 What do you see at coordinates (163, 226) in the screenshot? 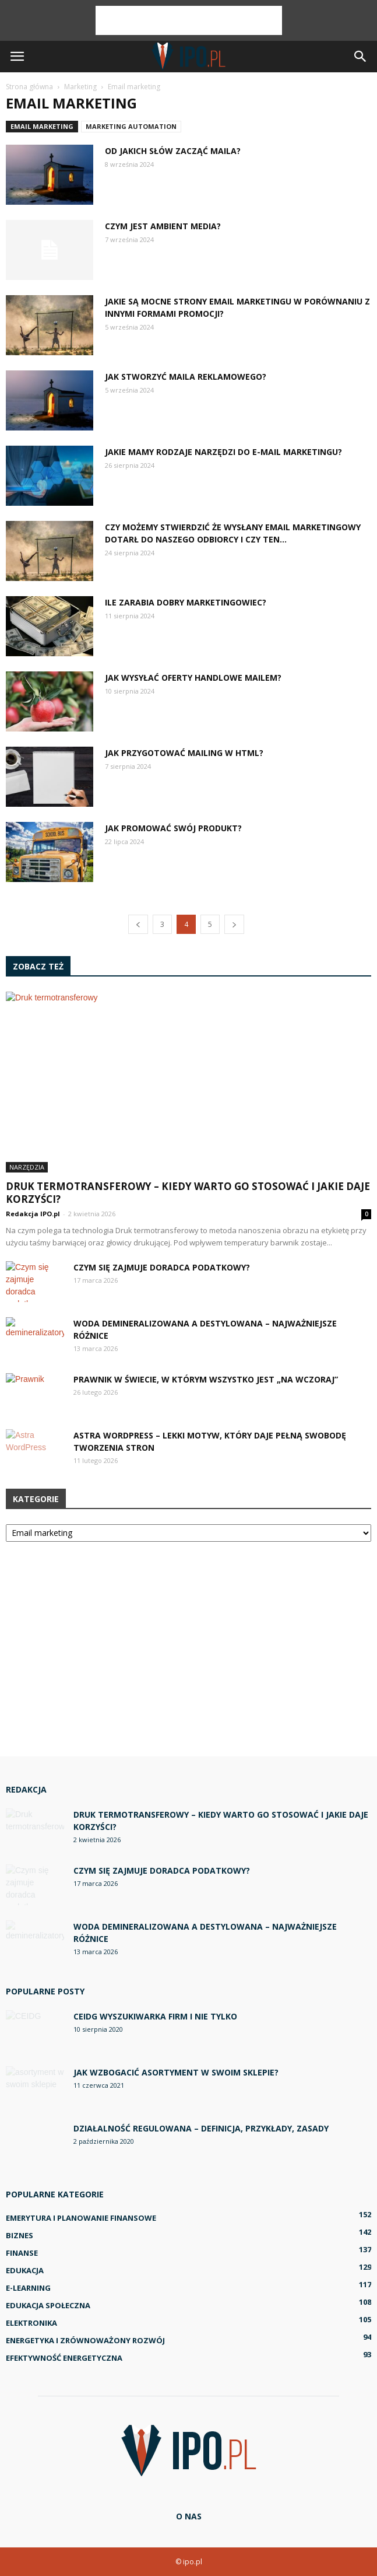
I see `Czym jest ambient media?` at bounding box center [163, 226].